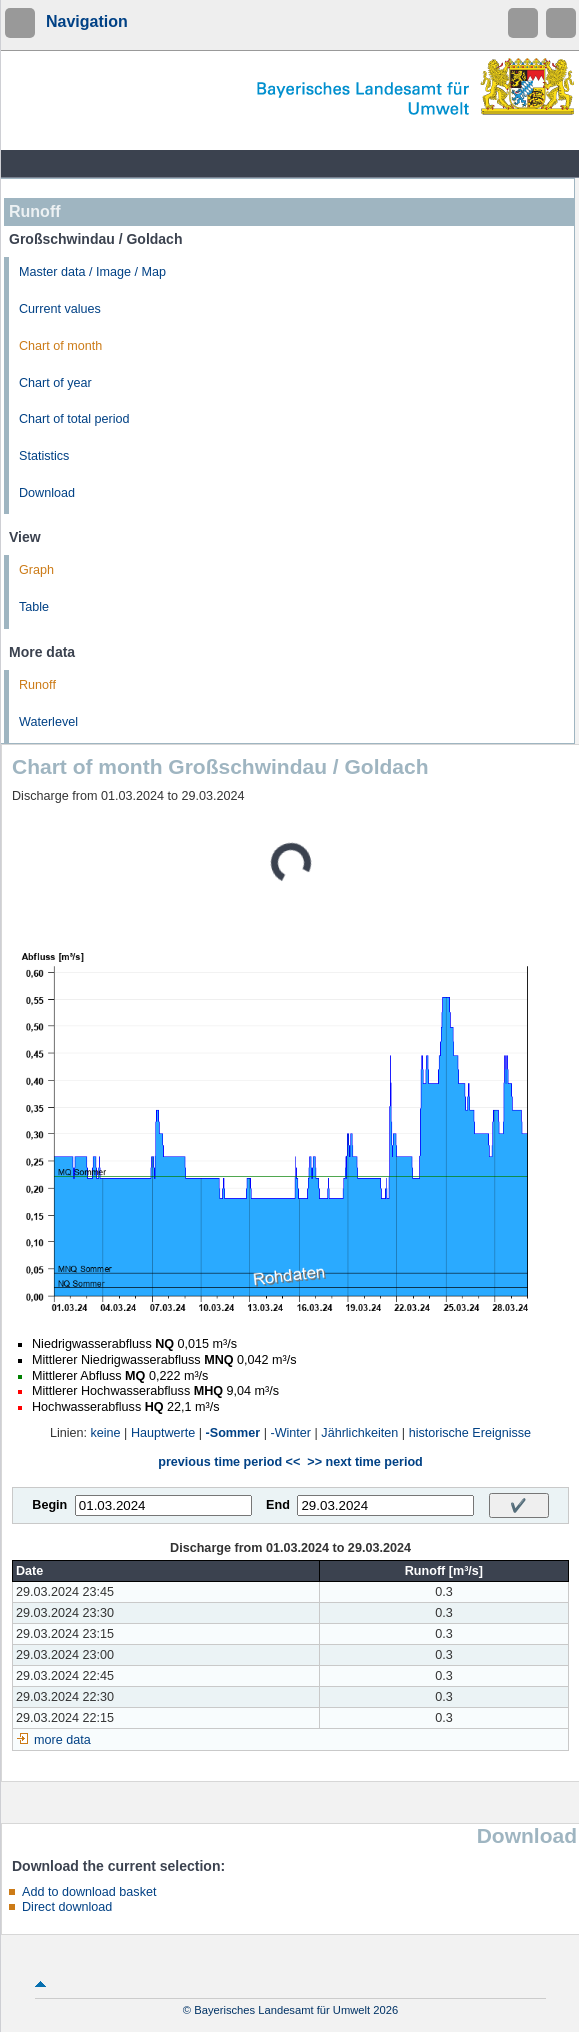 The image size is (579, 2032). I want to click on historische Ereignisse, so click(470, 1433).